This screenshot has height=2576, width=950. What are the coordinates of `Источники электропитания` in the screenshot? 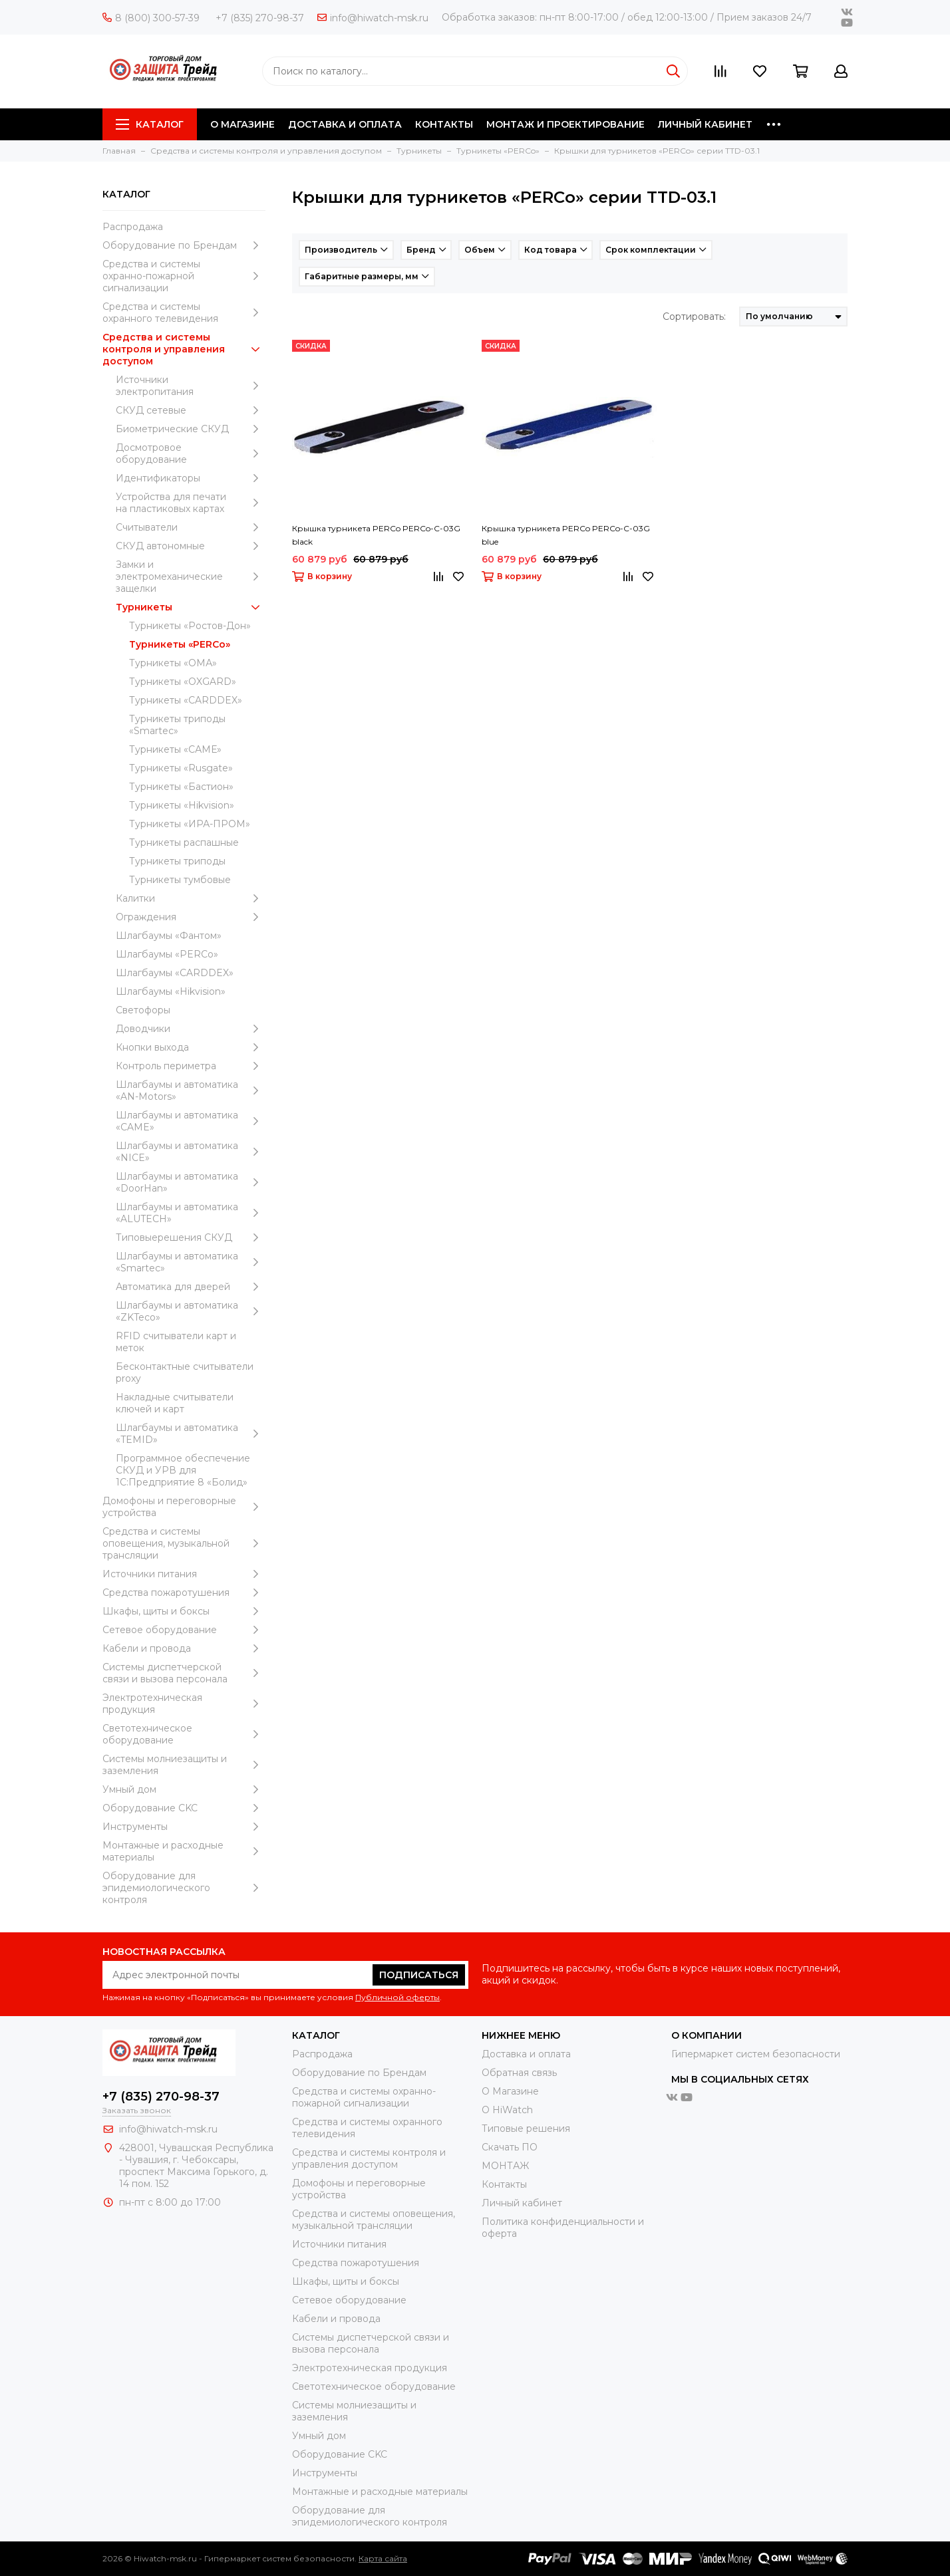 It's located at (190, 386).